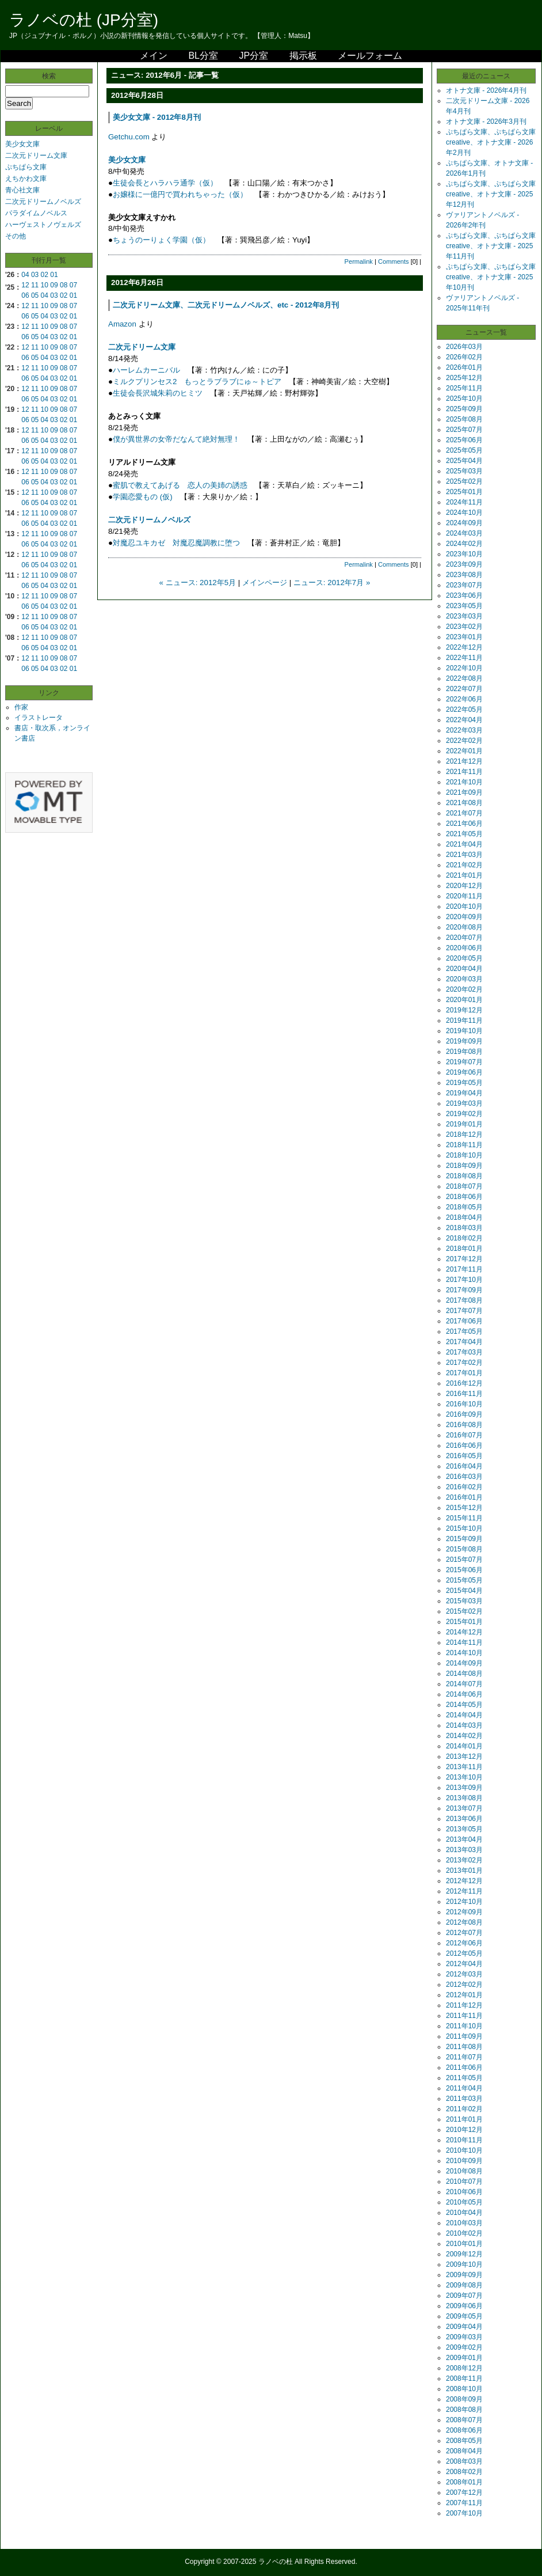 This screenshot has height=2576, width=542. Describe the element at coordinates (464, 1445) in the screenshot. I see `2016年06月` at that location.